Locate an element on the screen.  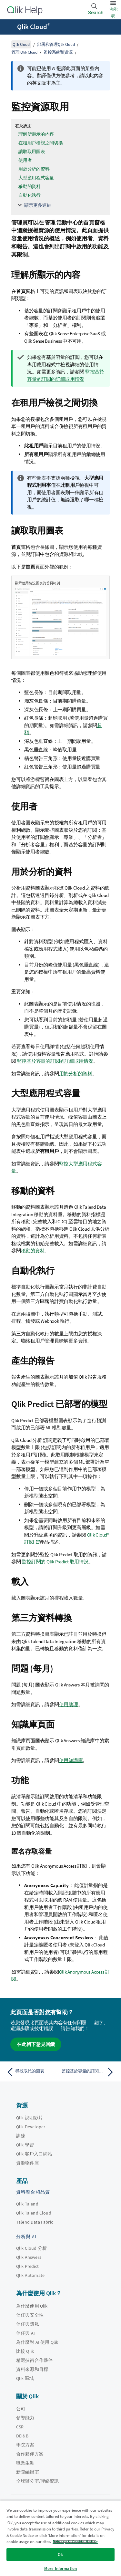
Qlik 說明影片 is located at coordinates (29, 2118).